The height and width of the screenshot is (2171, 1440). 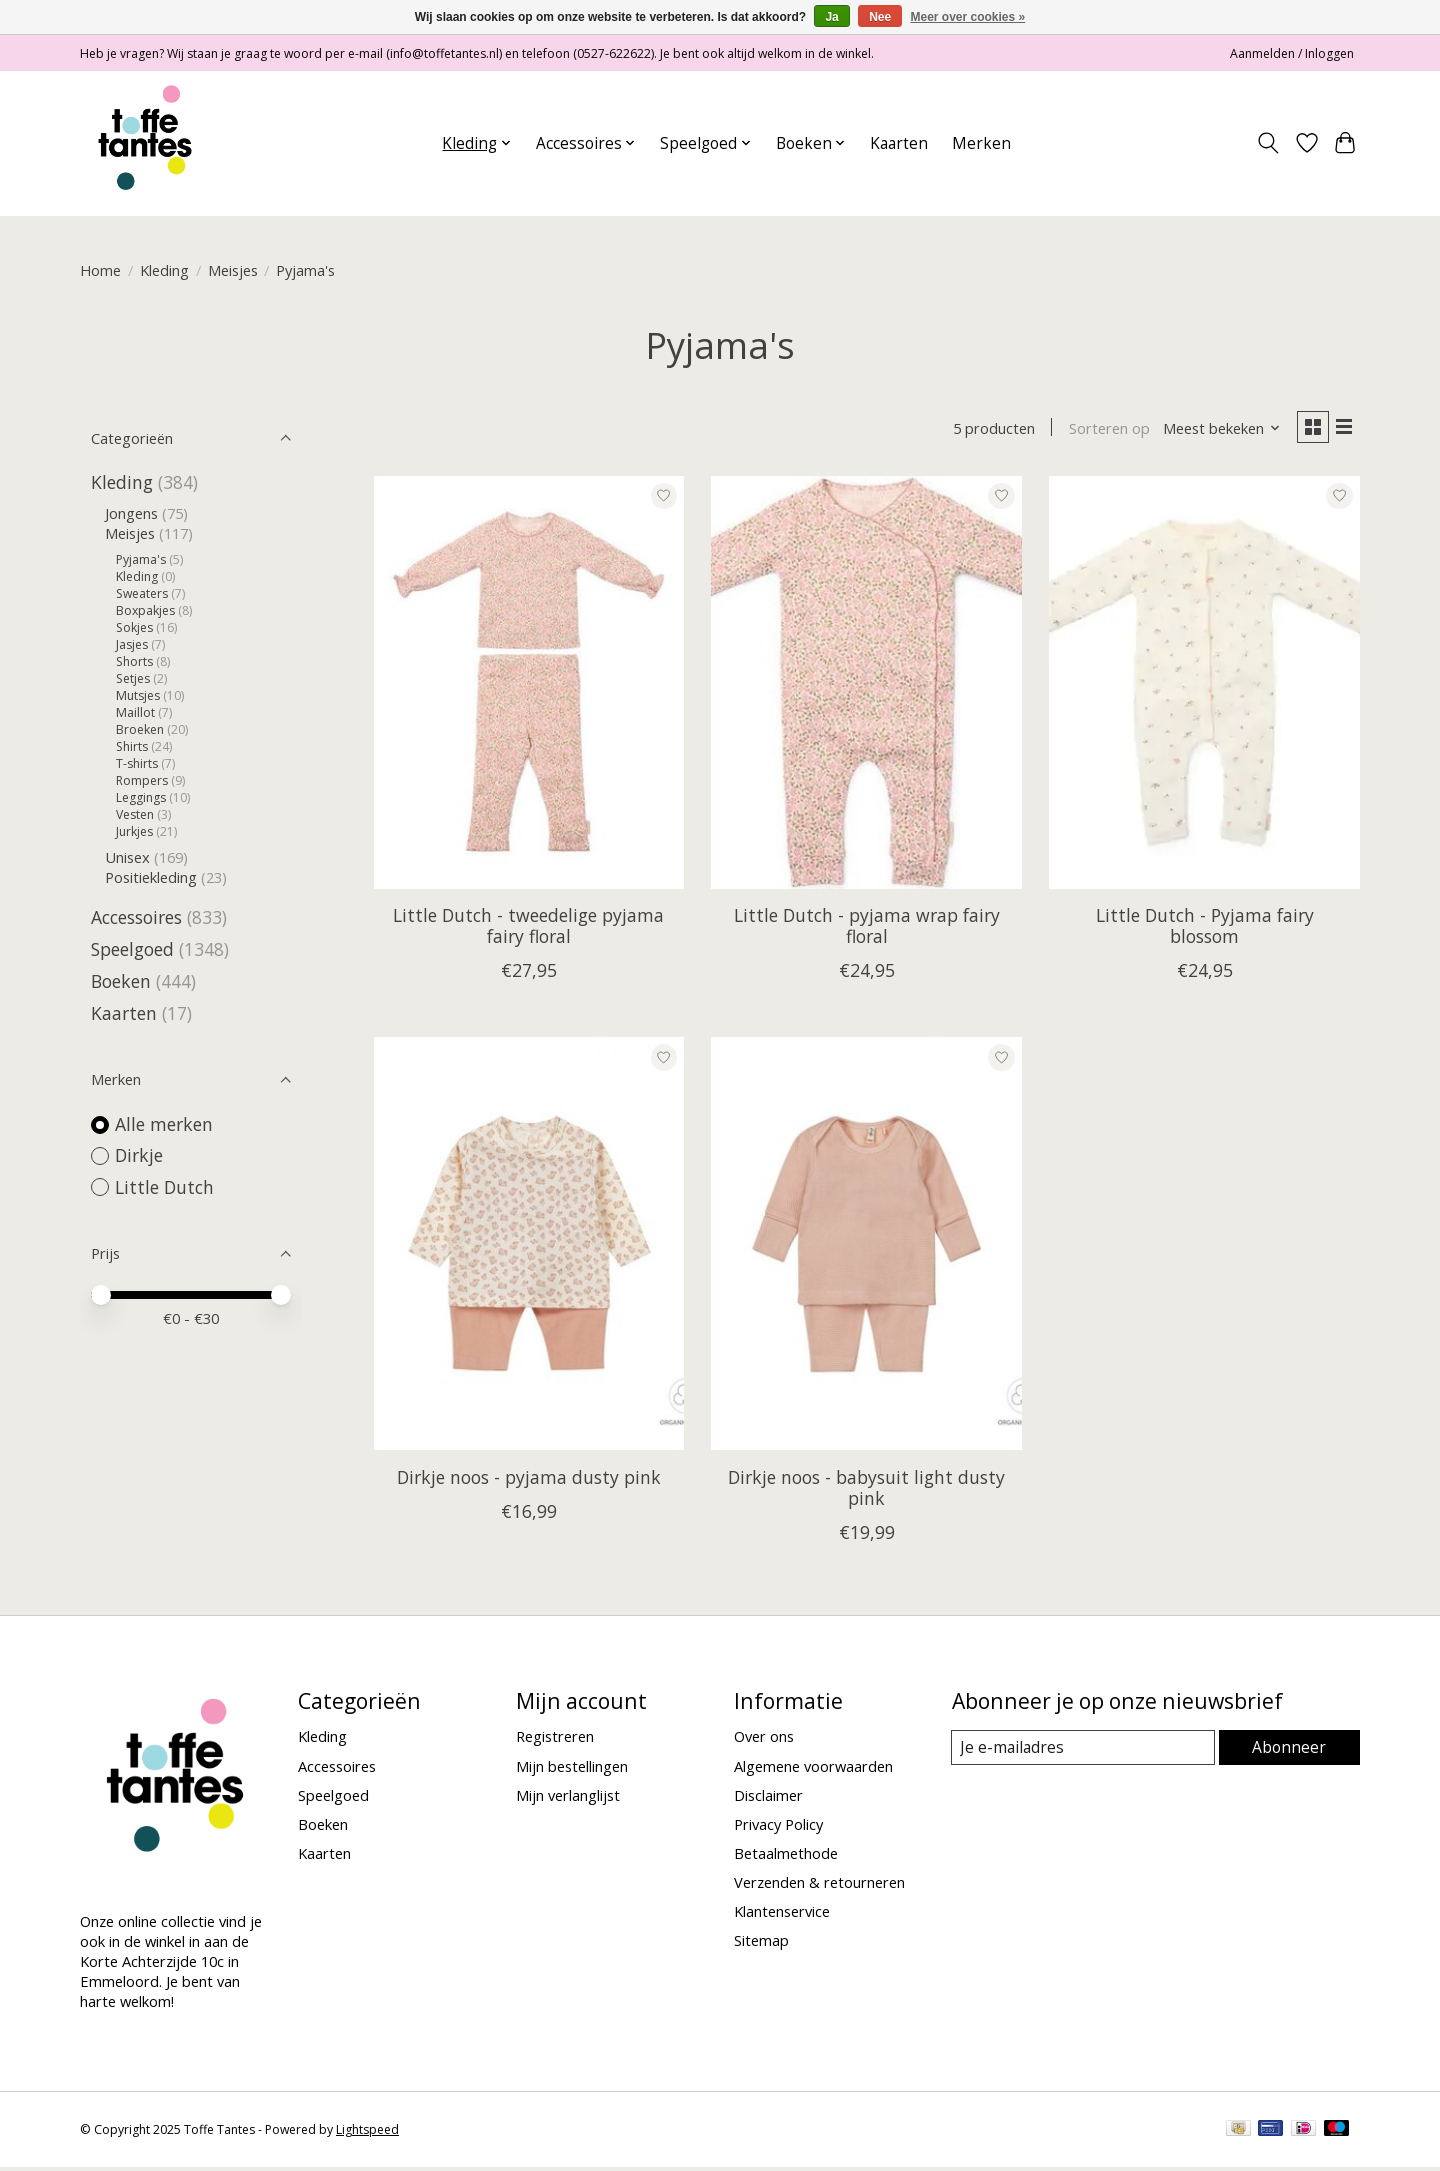 What do you see at coordinates (131, 513) in the screenshot?
I see `Jongens` at bounding box center [131, 513].